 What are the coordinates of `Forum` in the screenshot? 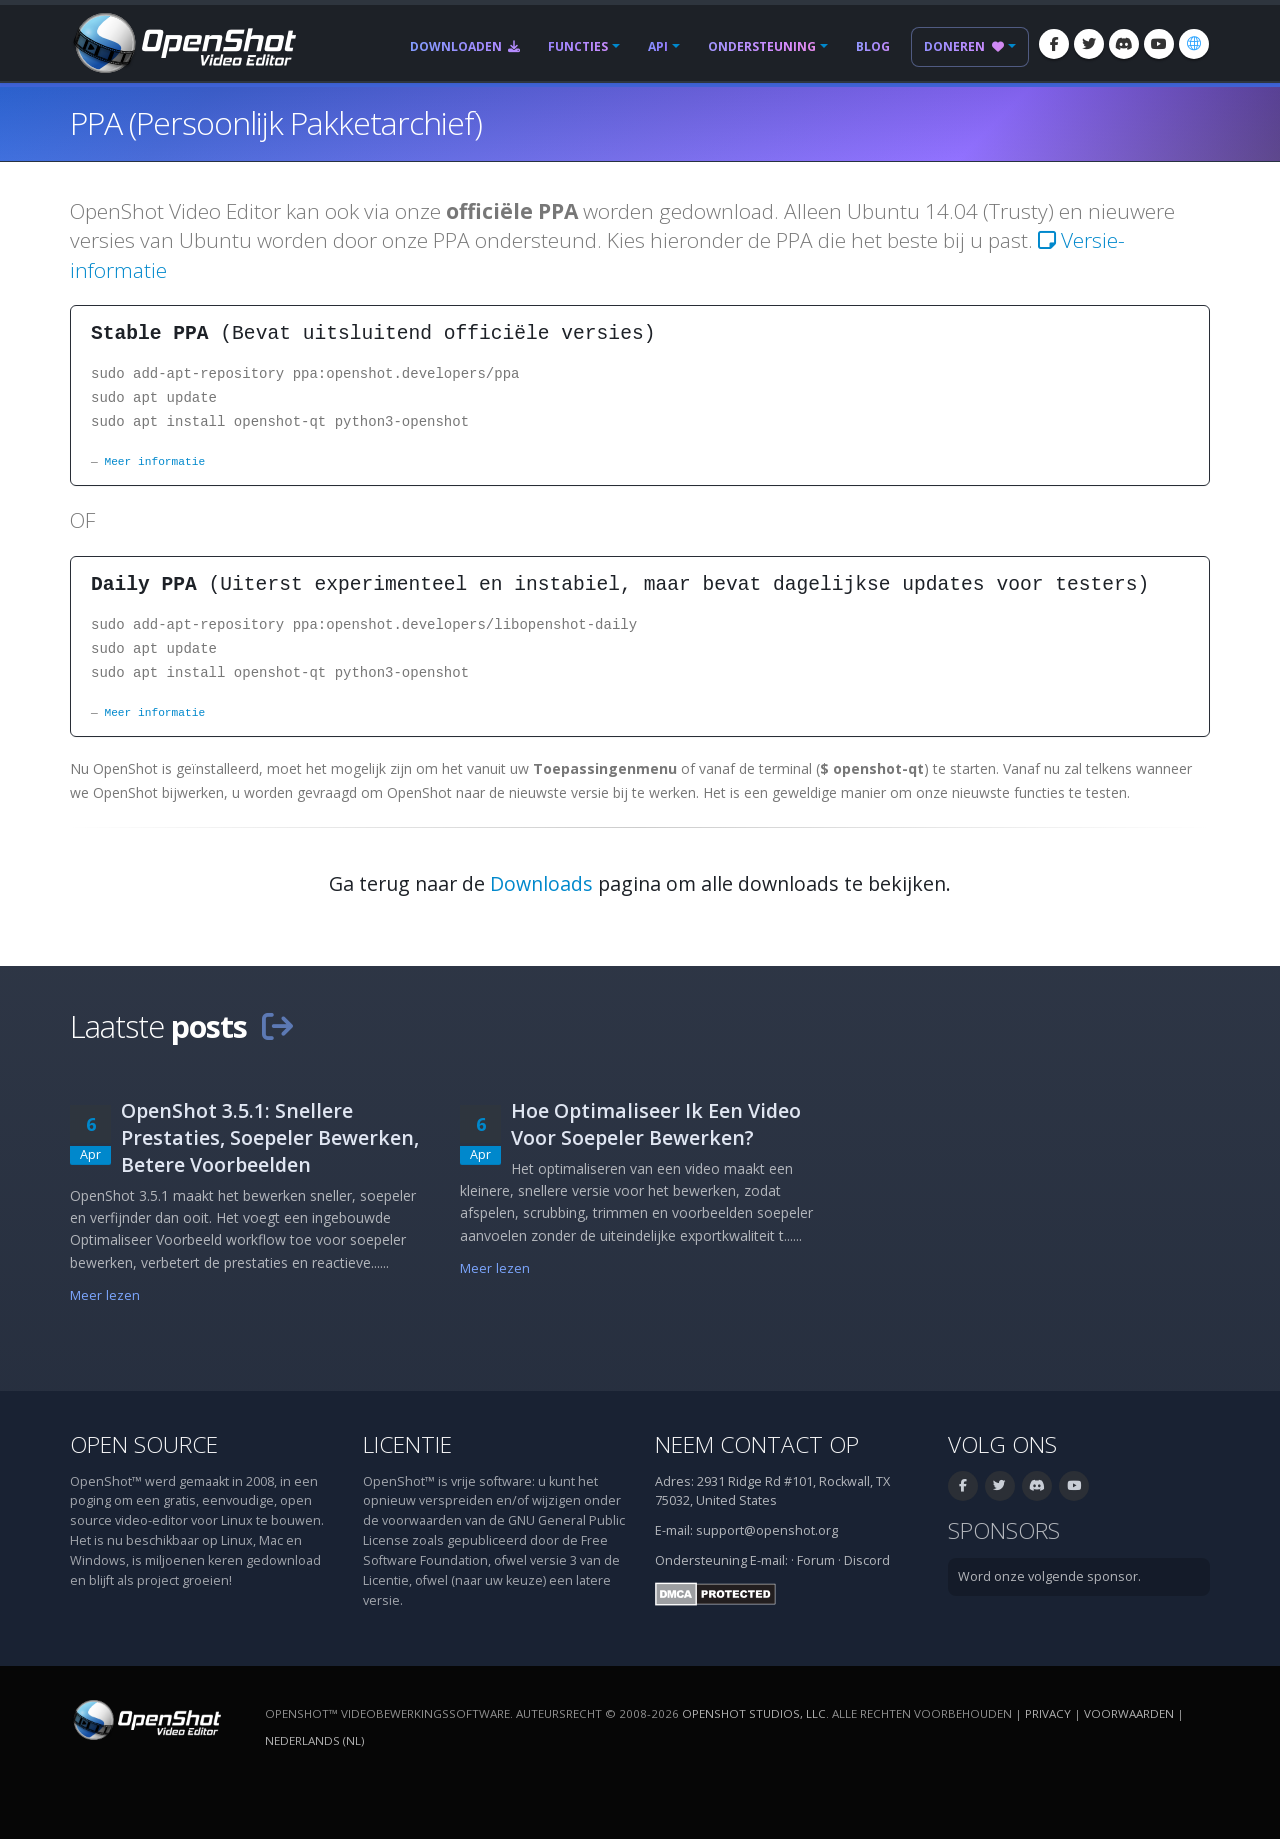 It's located at (816, 1560).